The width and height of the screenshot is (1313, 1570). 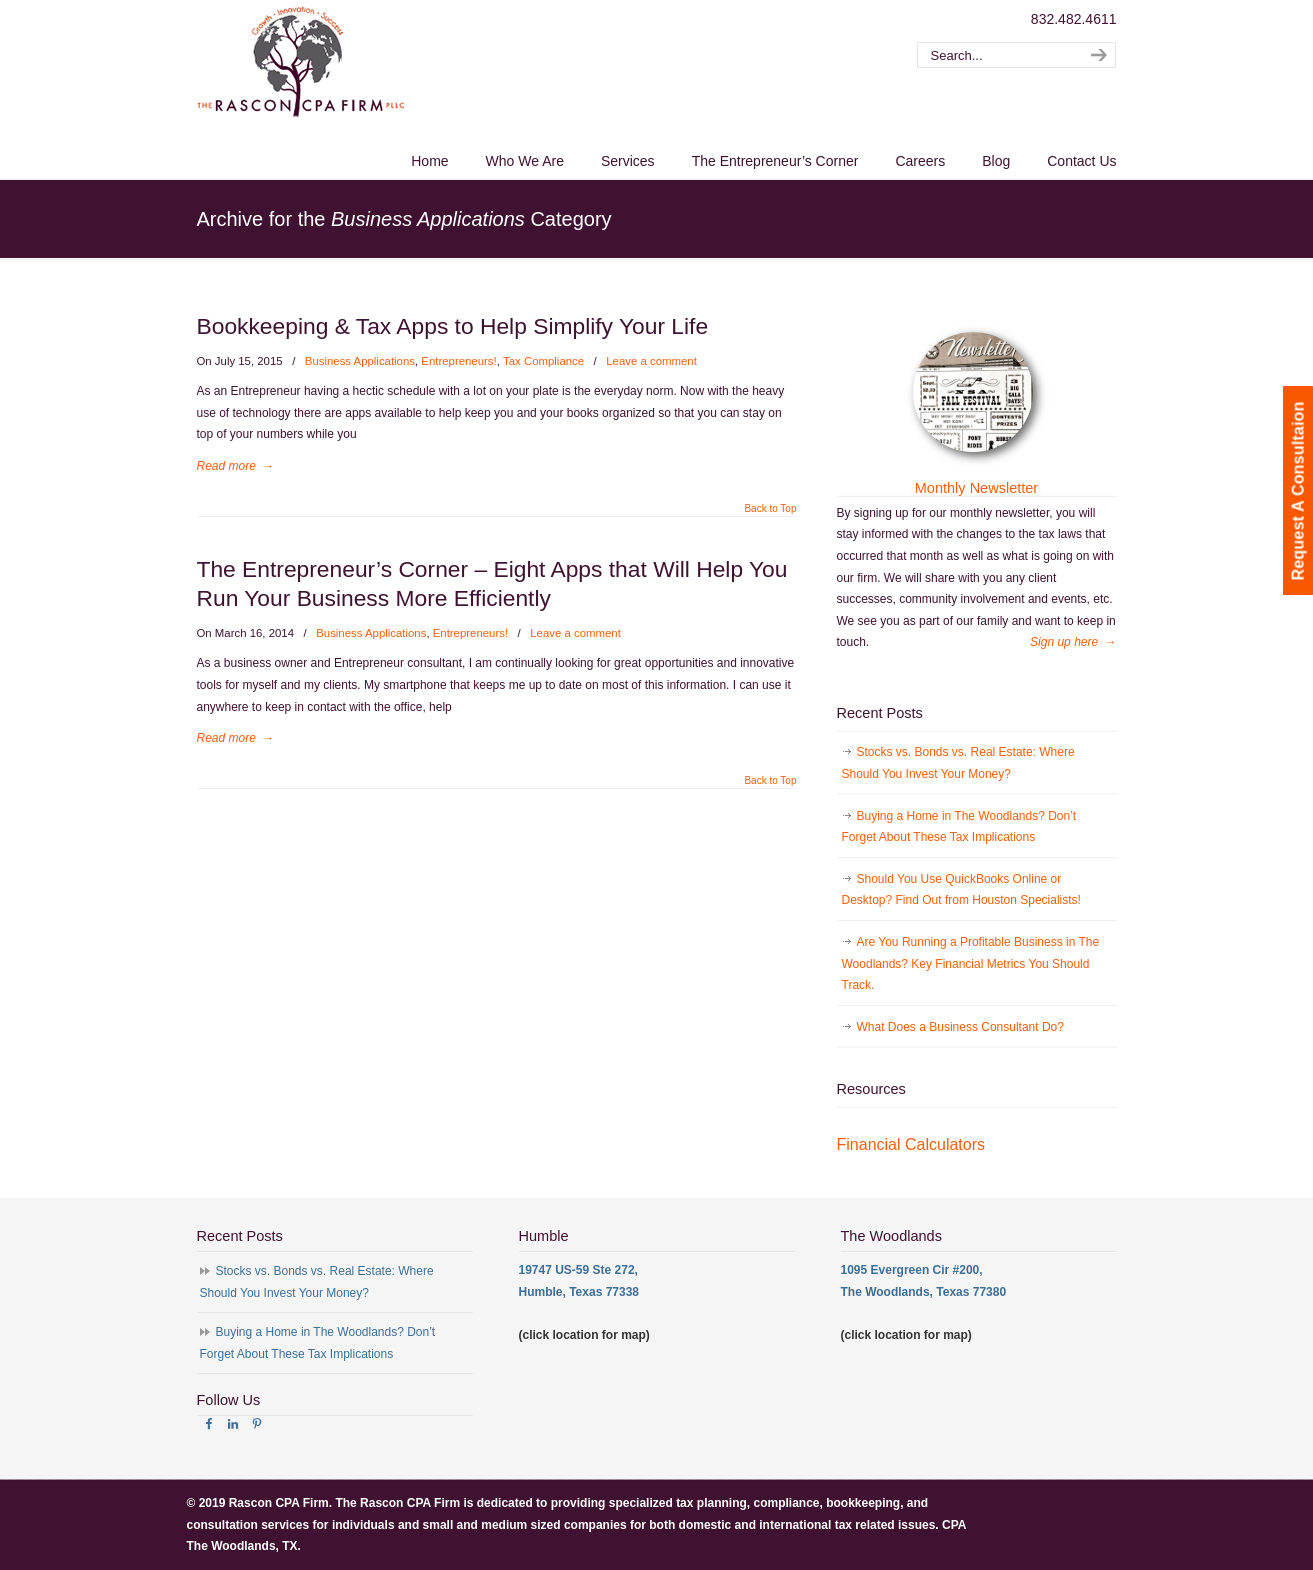 I want to click on Entrepreneurs!, so click(x=458, y=361).